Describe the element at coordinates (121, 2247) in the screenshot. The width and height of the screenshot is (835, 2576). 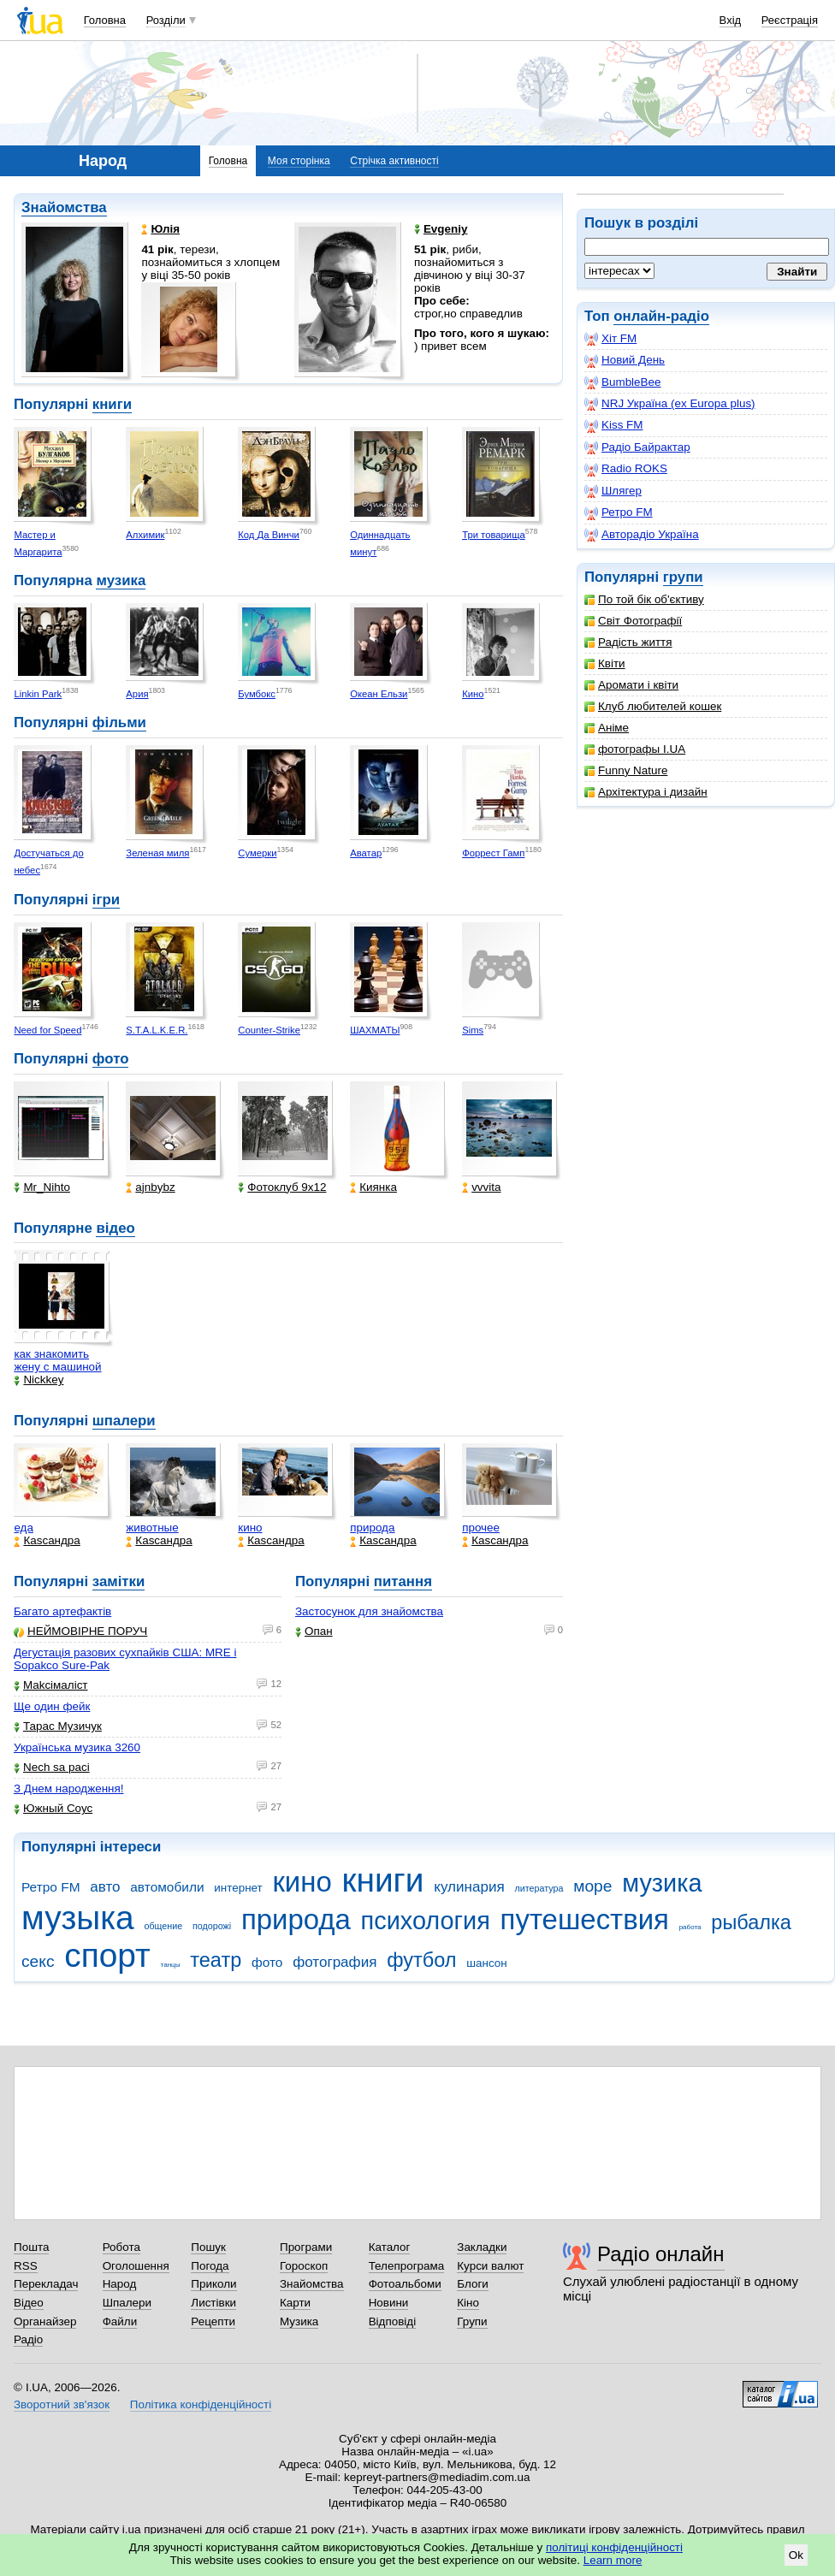
I see `Робота` at that location.